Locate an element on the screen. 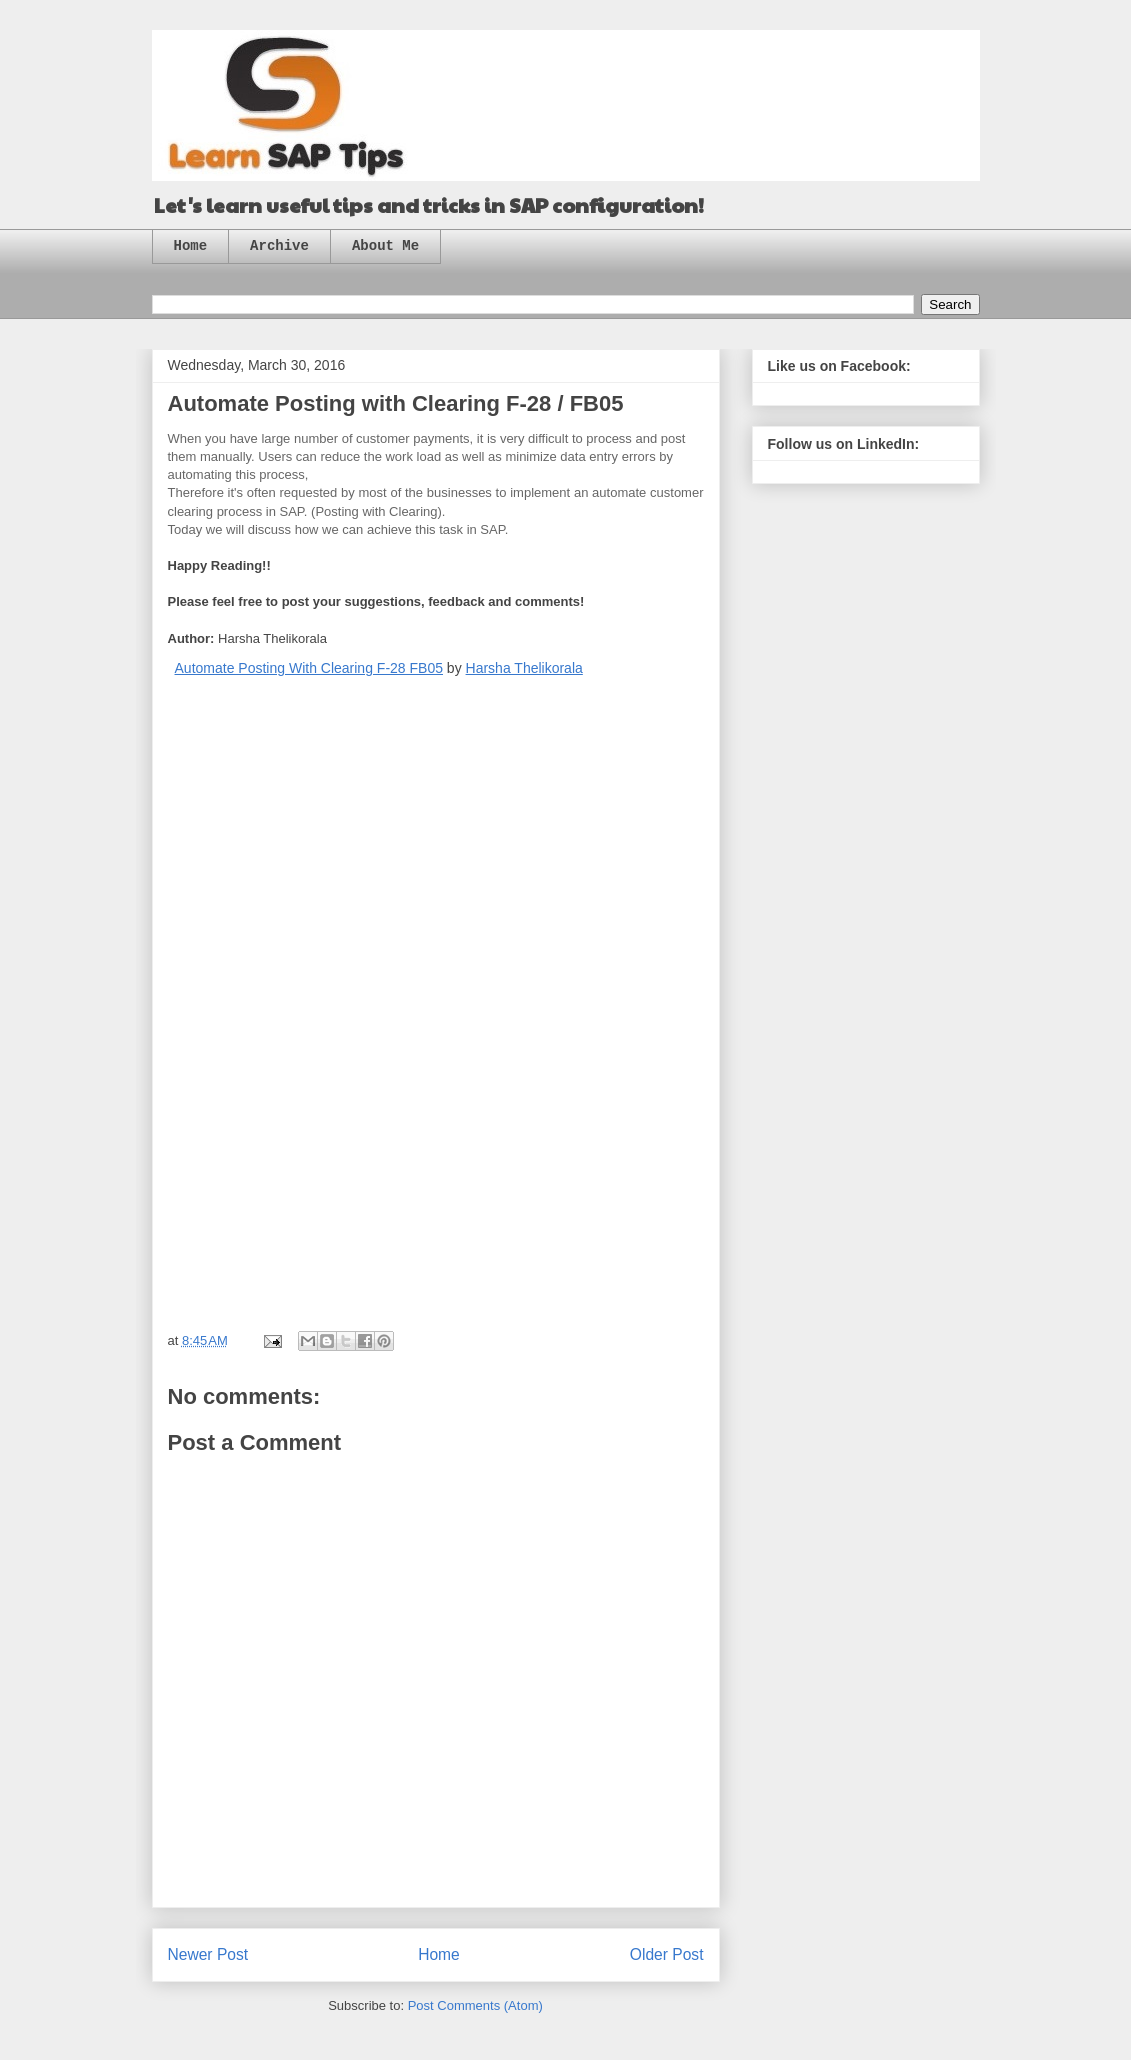 The width and height of the screenshot is (1131, 2060). Post Comments (Atom) is located at coordinates (475, 2005).